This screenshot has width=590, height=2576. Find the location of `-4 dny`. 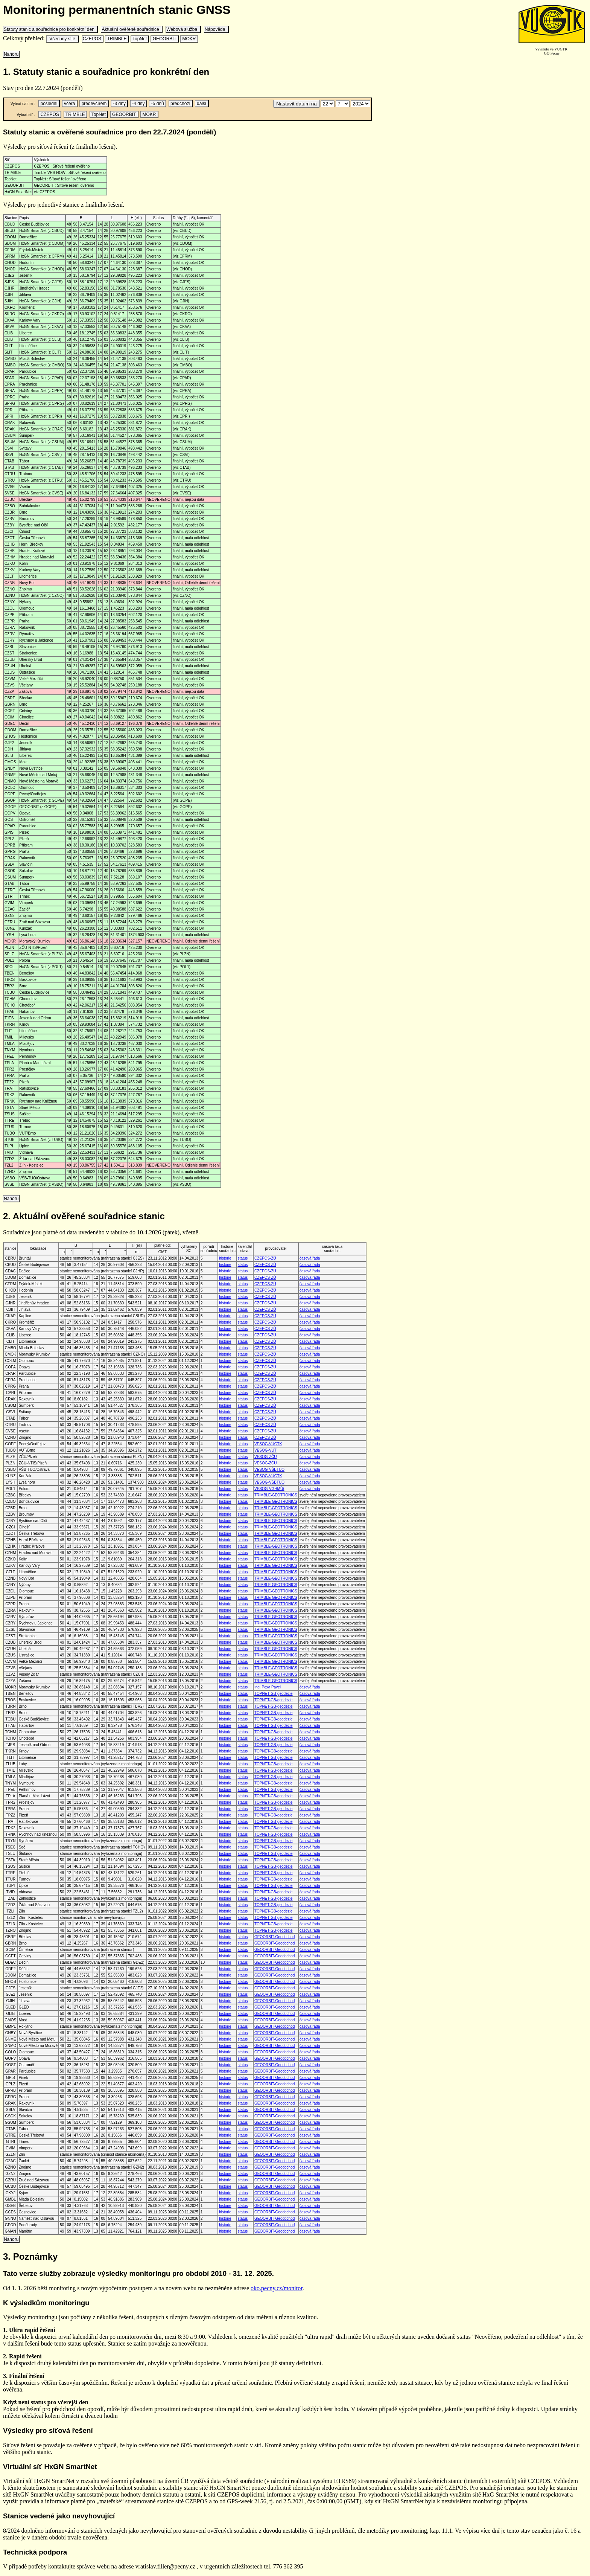

-4 dny is located at coordinates (138, 103).